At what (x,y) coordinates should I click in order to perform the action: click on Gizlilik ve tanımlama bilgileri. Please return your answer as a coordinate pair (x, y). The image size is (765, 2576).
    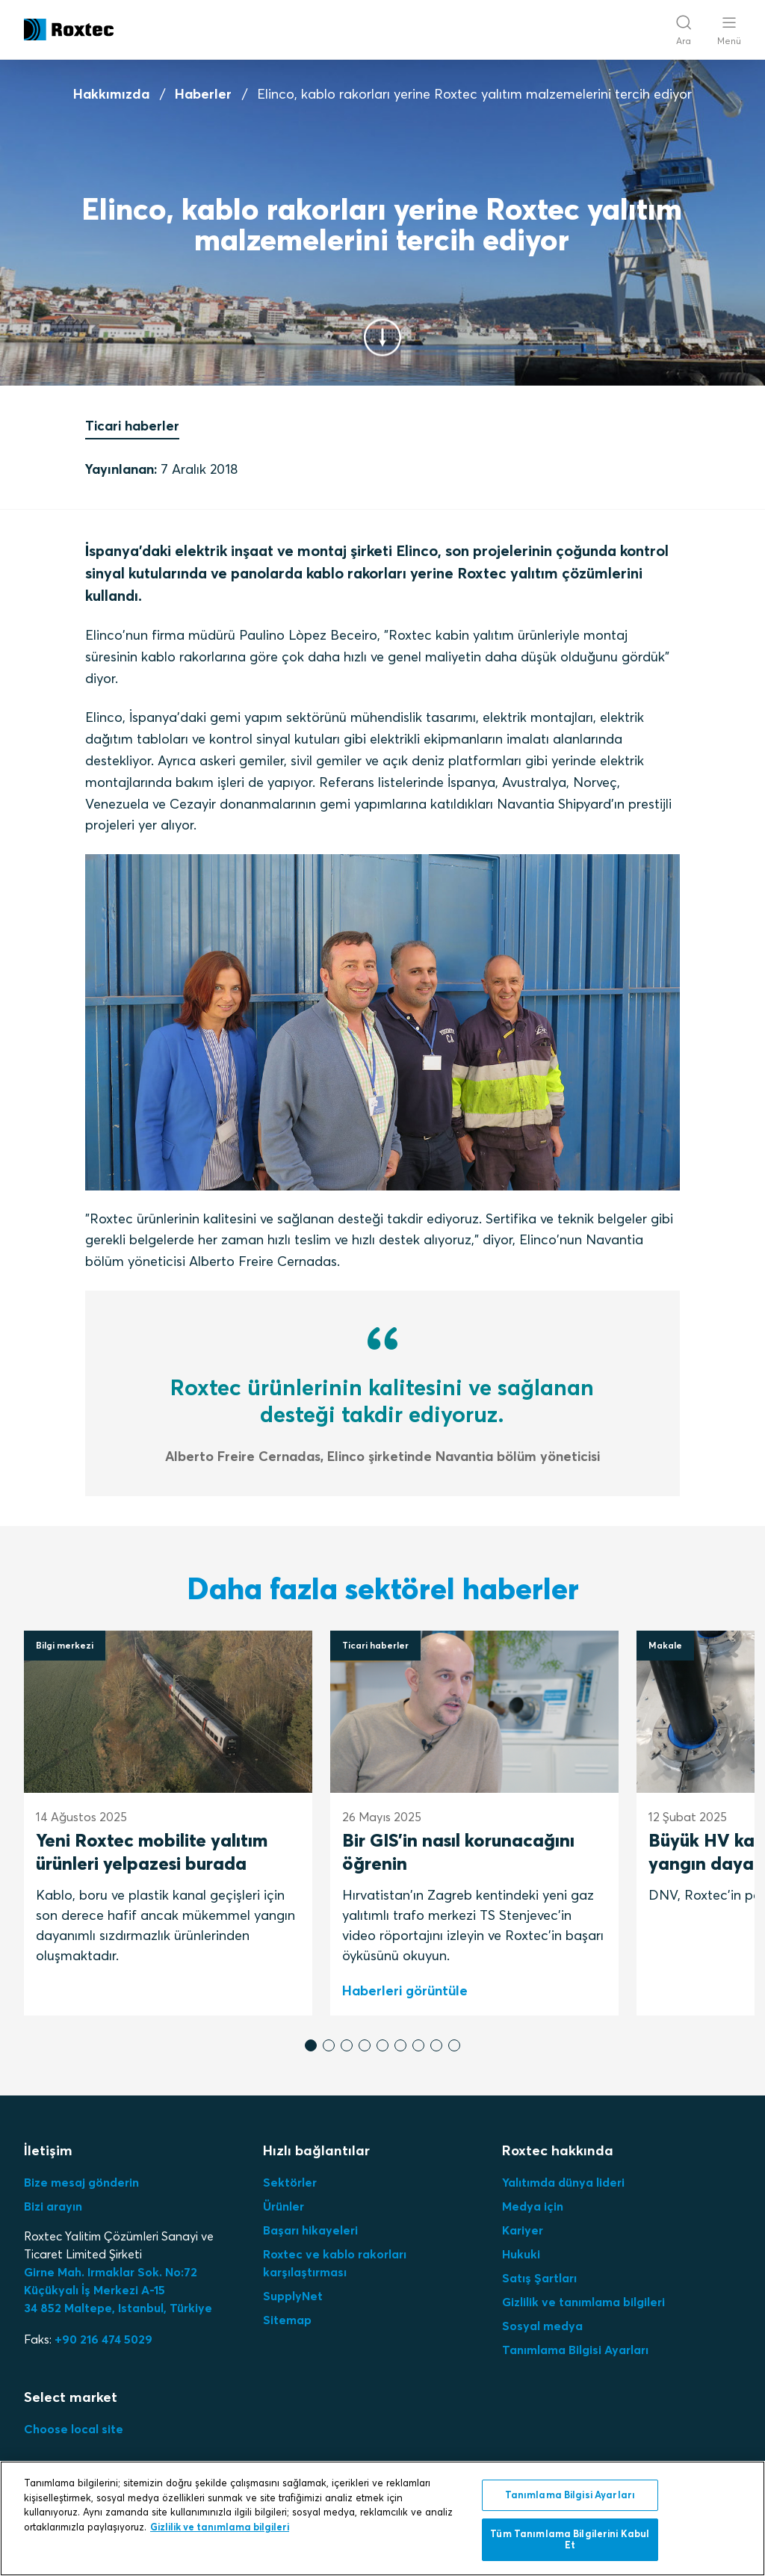
    Looking at the image, I should click on (583, 2301).